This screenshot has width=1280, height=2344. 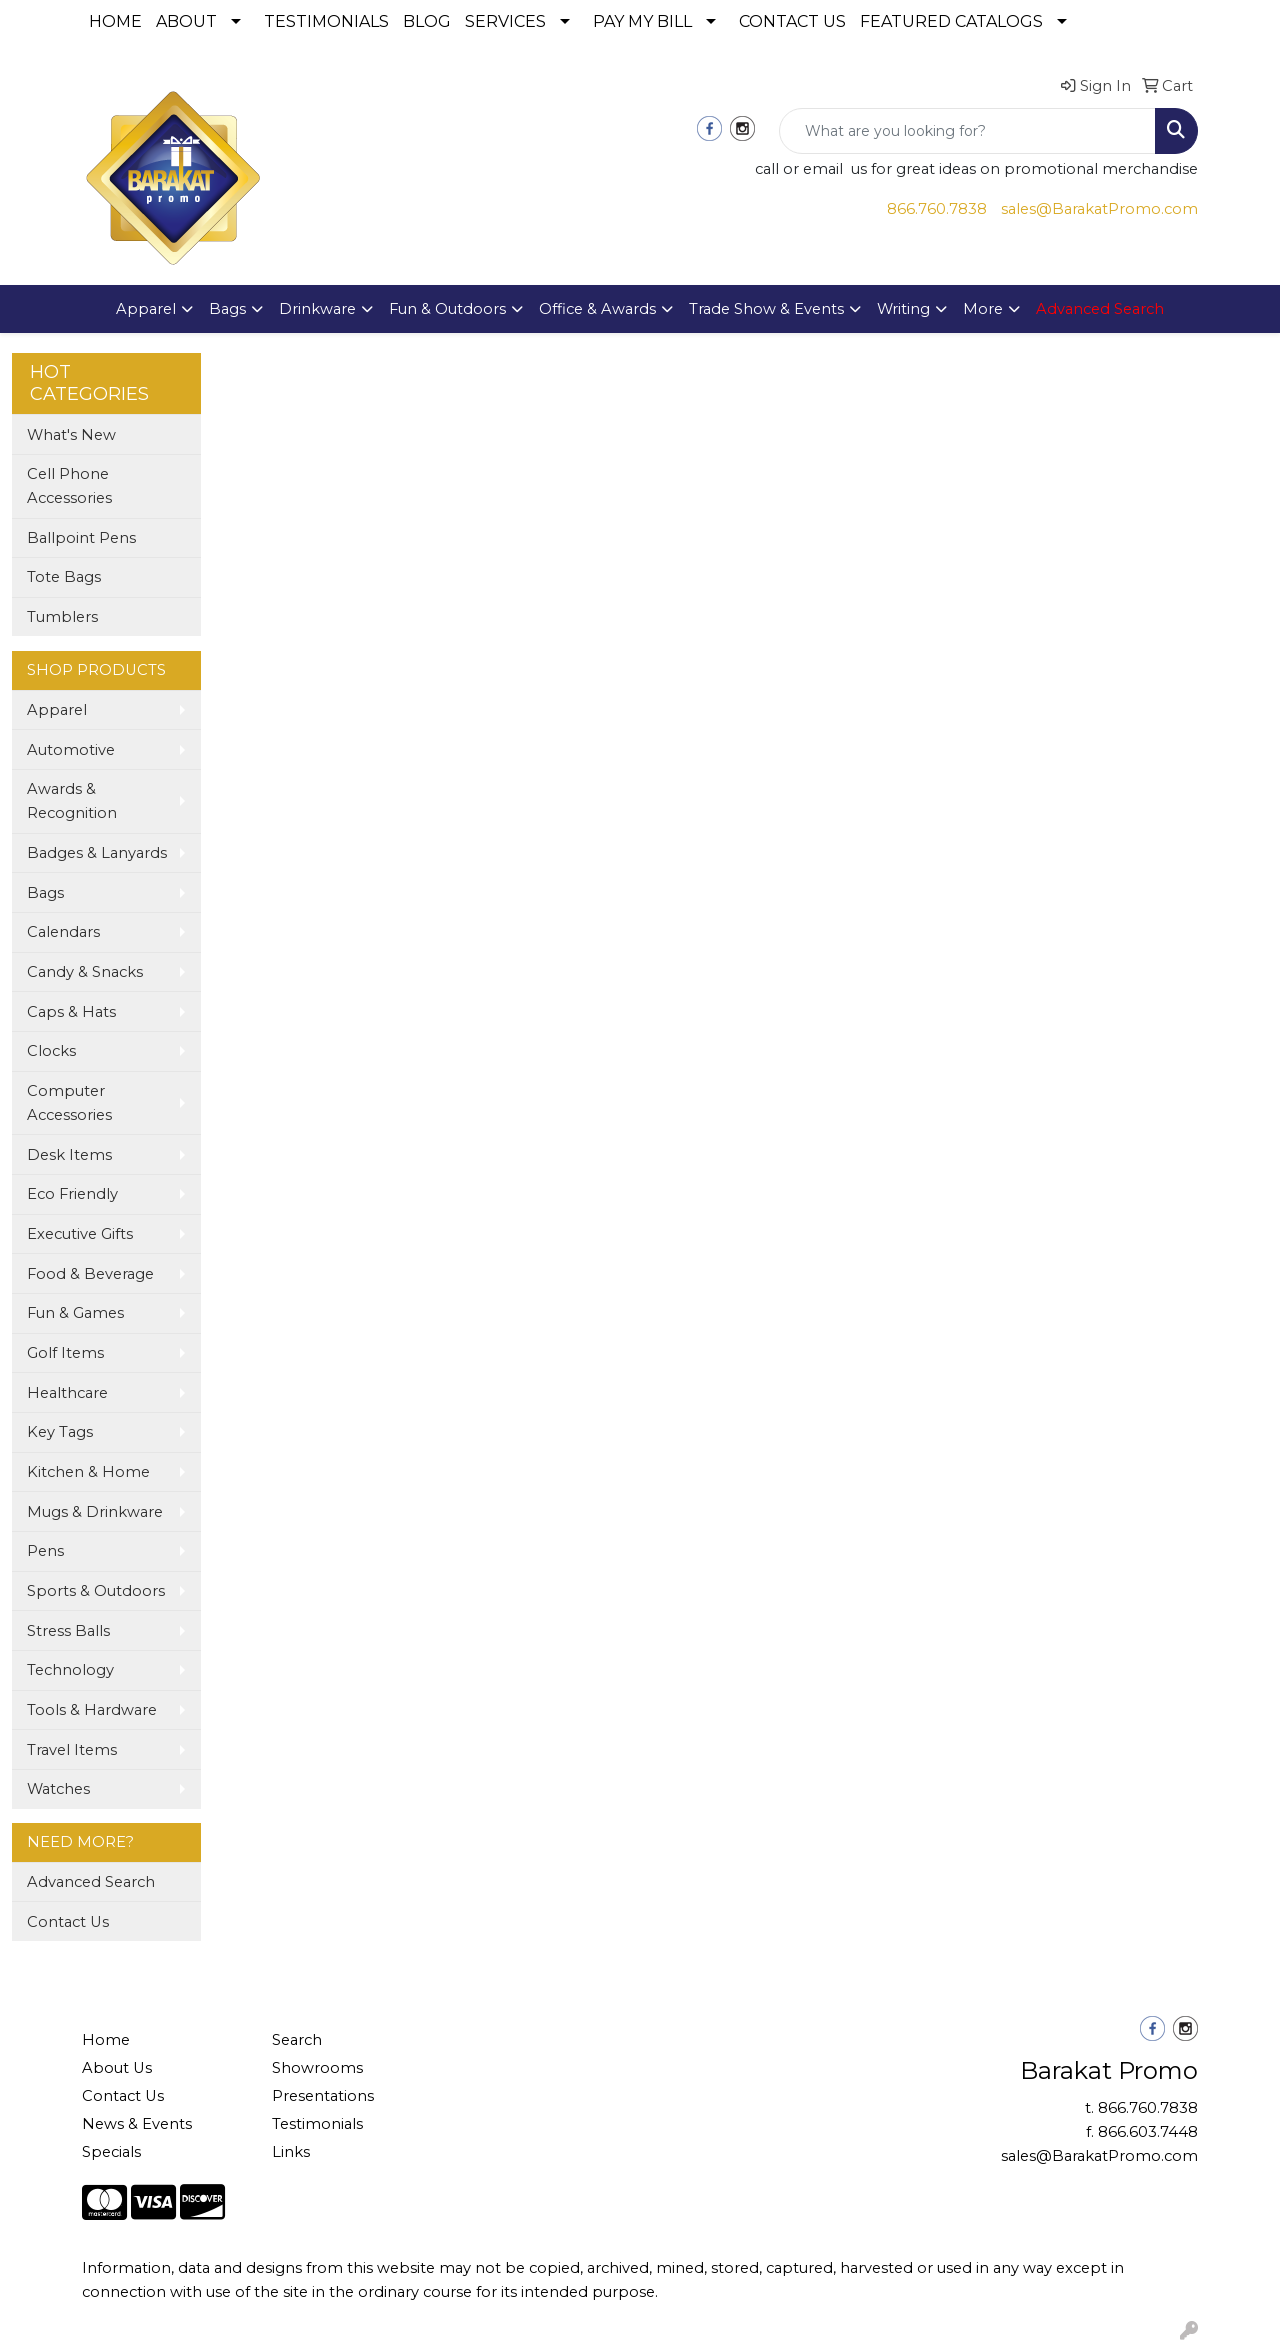 I want to click on Home, so click(x=106, y=2040).